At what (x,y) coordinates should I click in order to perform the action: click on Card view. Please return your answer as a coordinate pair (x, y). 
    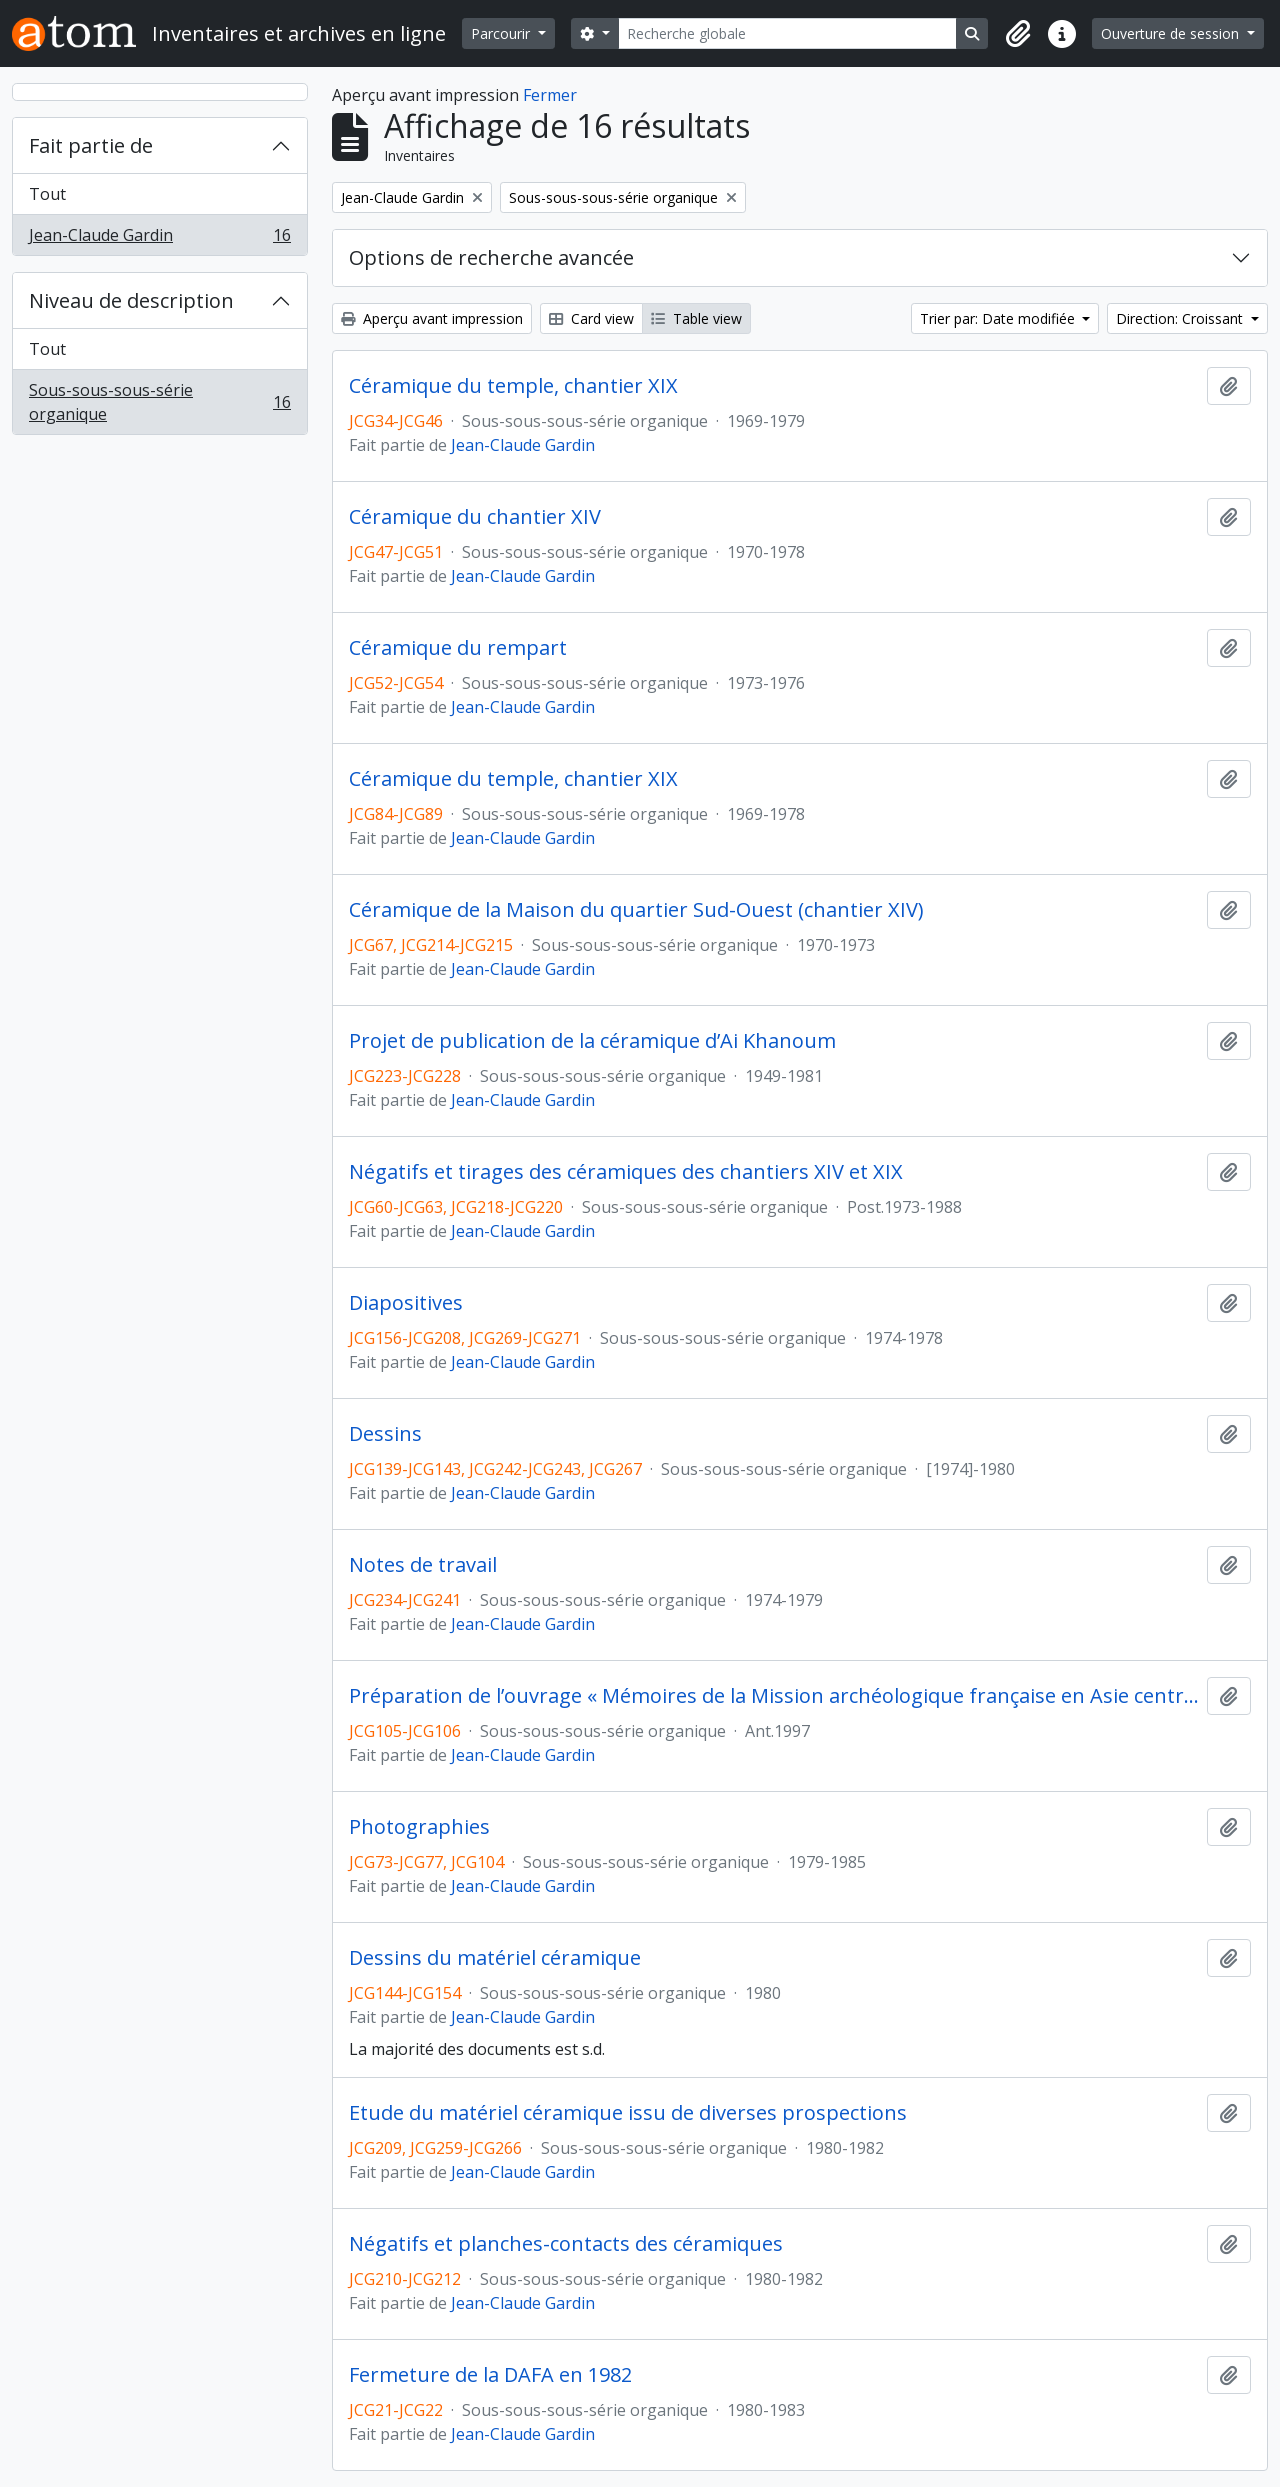
    Looking at the image, I should click on (591, 318).